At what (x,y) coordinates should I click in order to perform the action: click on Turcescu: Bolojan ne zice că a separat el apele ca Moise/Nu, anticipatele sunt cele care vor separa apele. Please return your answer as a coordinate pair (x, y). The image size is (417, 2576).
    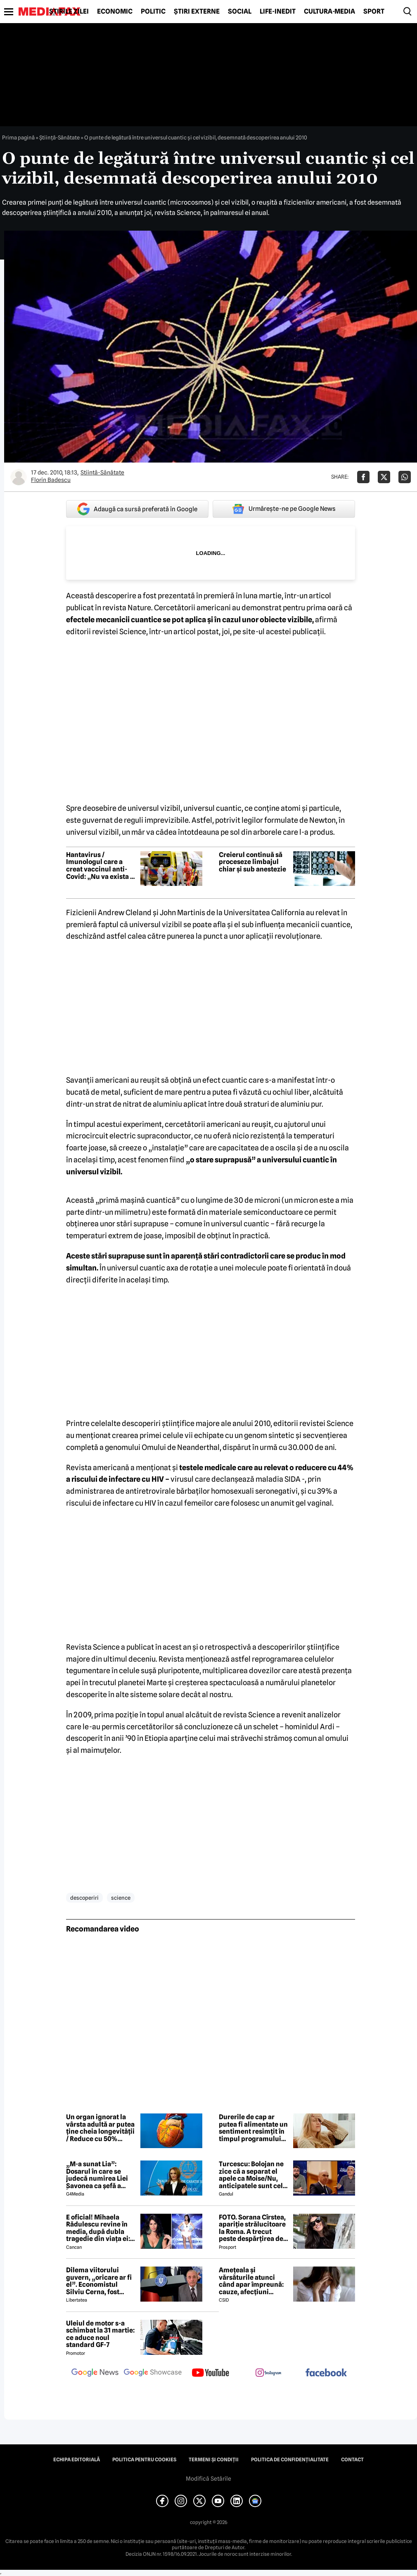
    Looking at the image, I should click on (253, 2174).